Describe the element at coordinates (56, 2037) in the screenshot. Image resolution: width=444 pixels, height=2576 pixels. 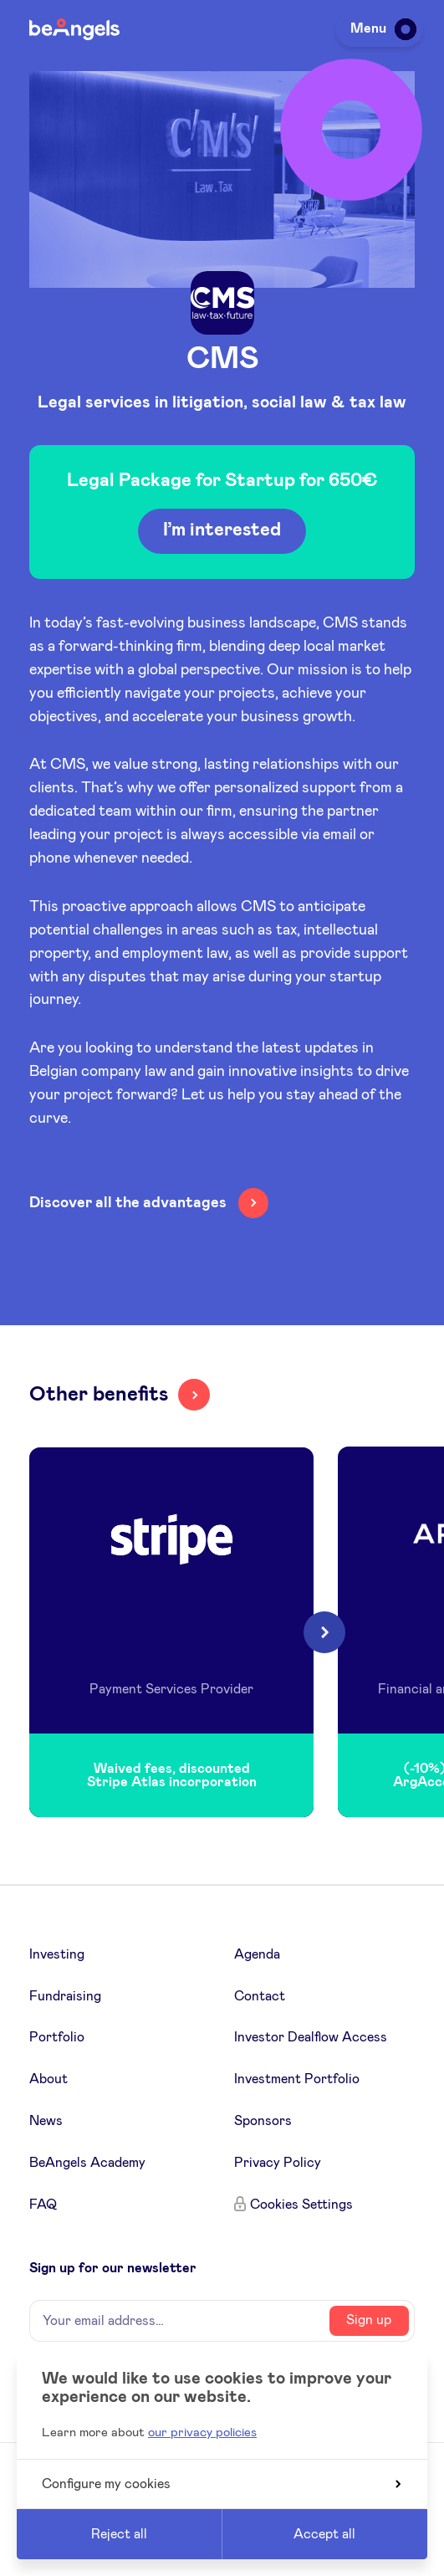
I see `Portfolio` at that location.